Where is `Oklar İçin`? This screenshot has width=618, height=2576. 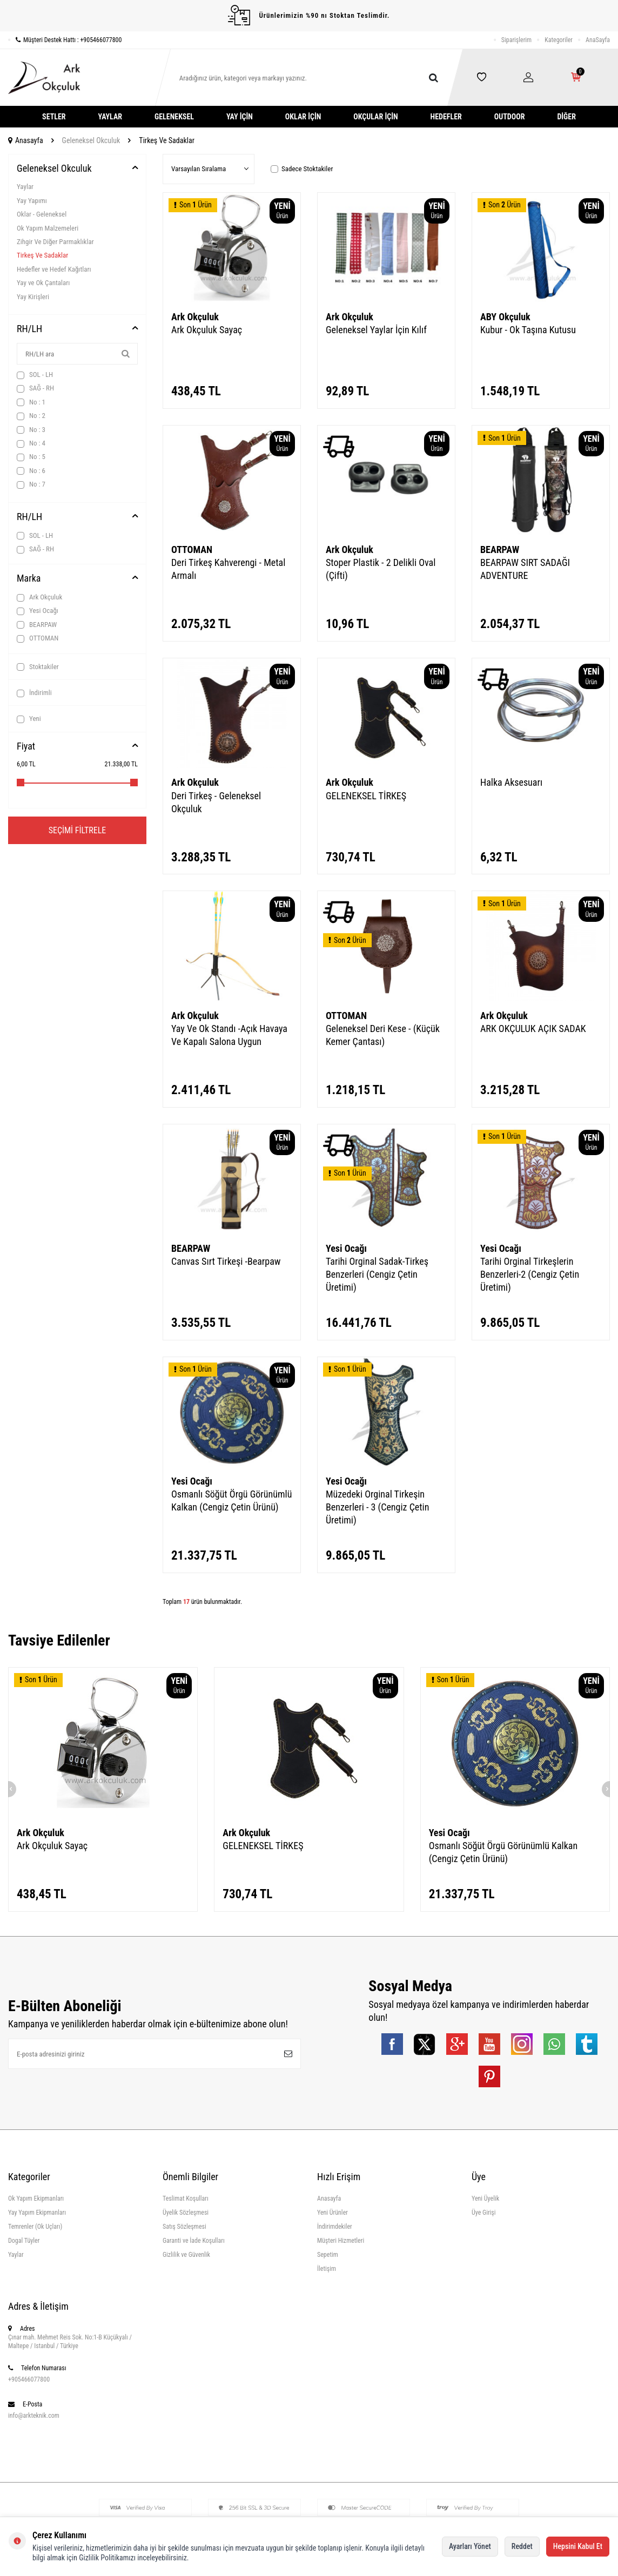
Oklar İçin is located at coordinates (303, 116).